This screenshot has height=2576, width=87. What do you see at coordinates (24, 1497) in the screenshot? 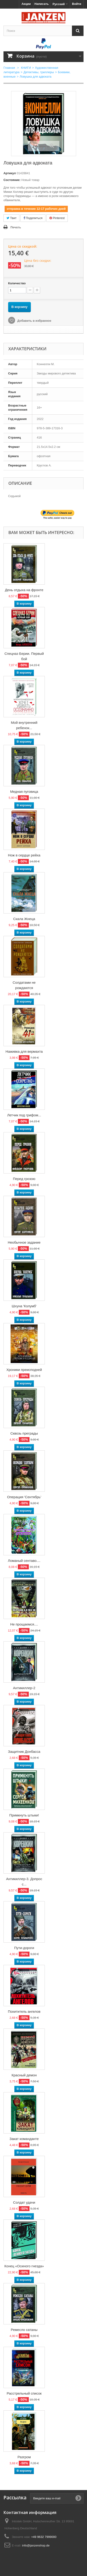
I see `Операция 'Сентябрь'` at bounding box center [24, 1497].